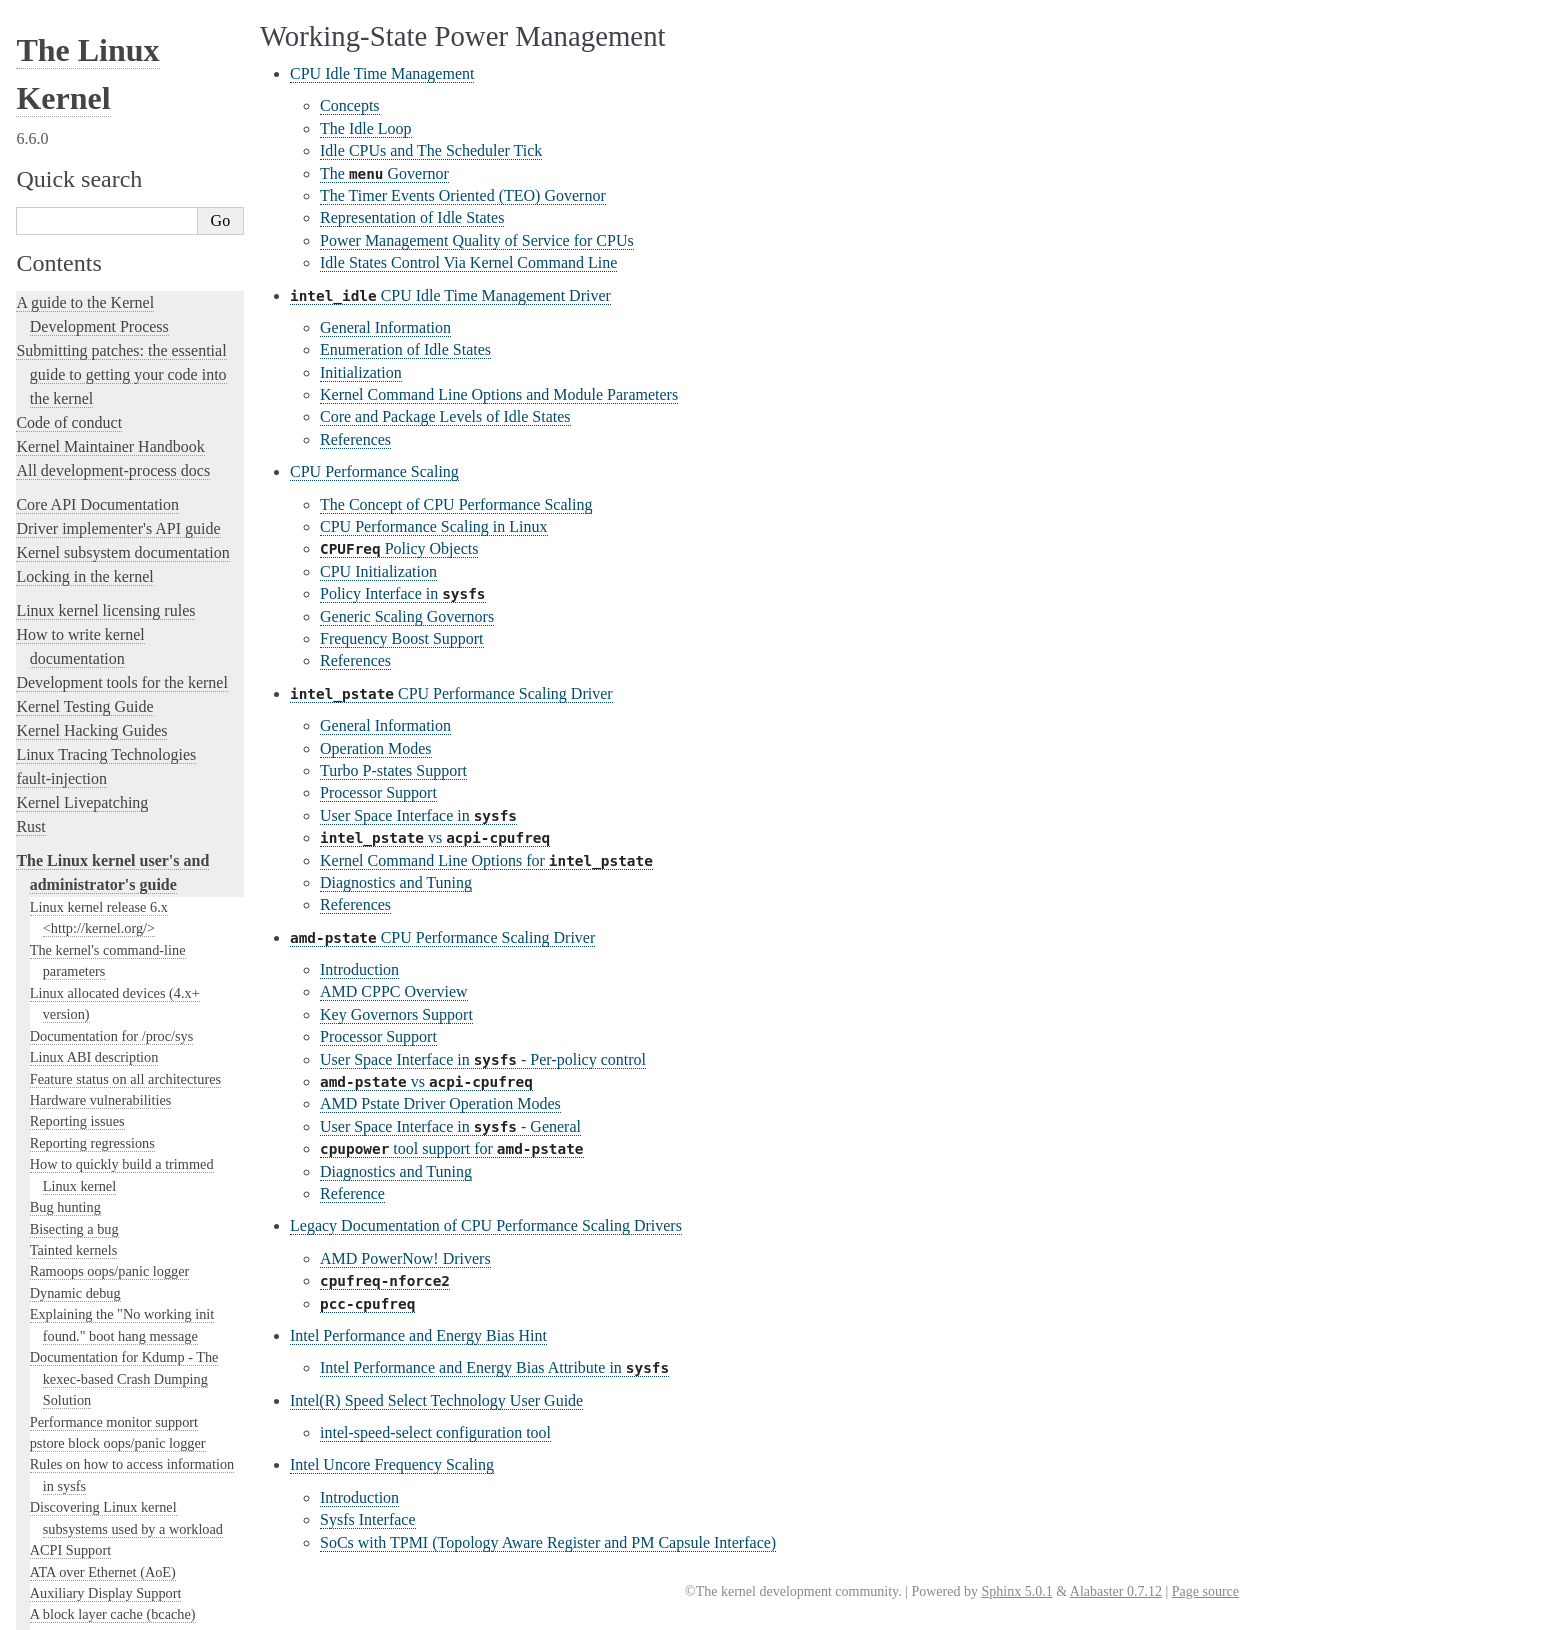 Image resolution: width=1568 pixels, height=1630 pixels. What do you see at coordinates (84, 37) in the screenshot?
I see `The EFI Boot Stub` at bounding box center [84, 37].